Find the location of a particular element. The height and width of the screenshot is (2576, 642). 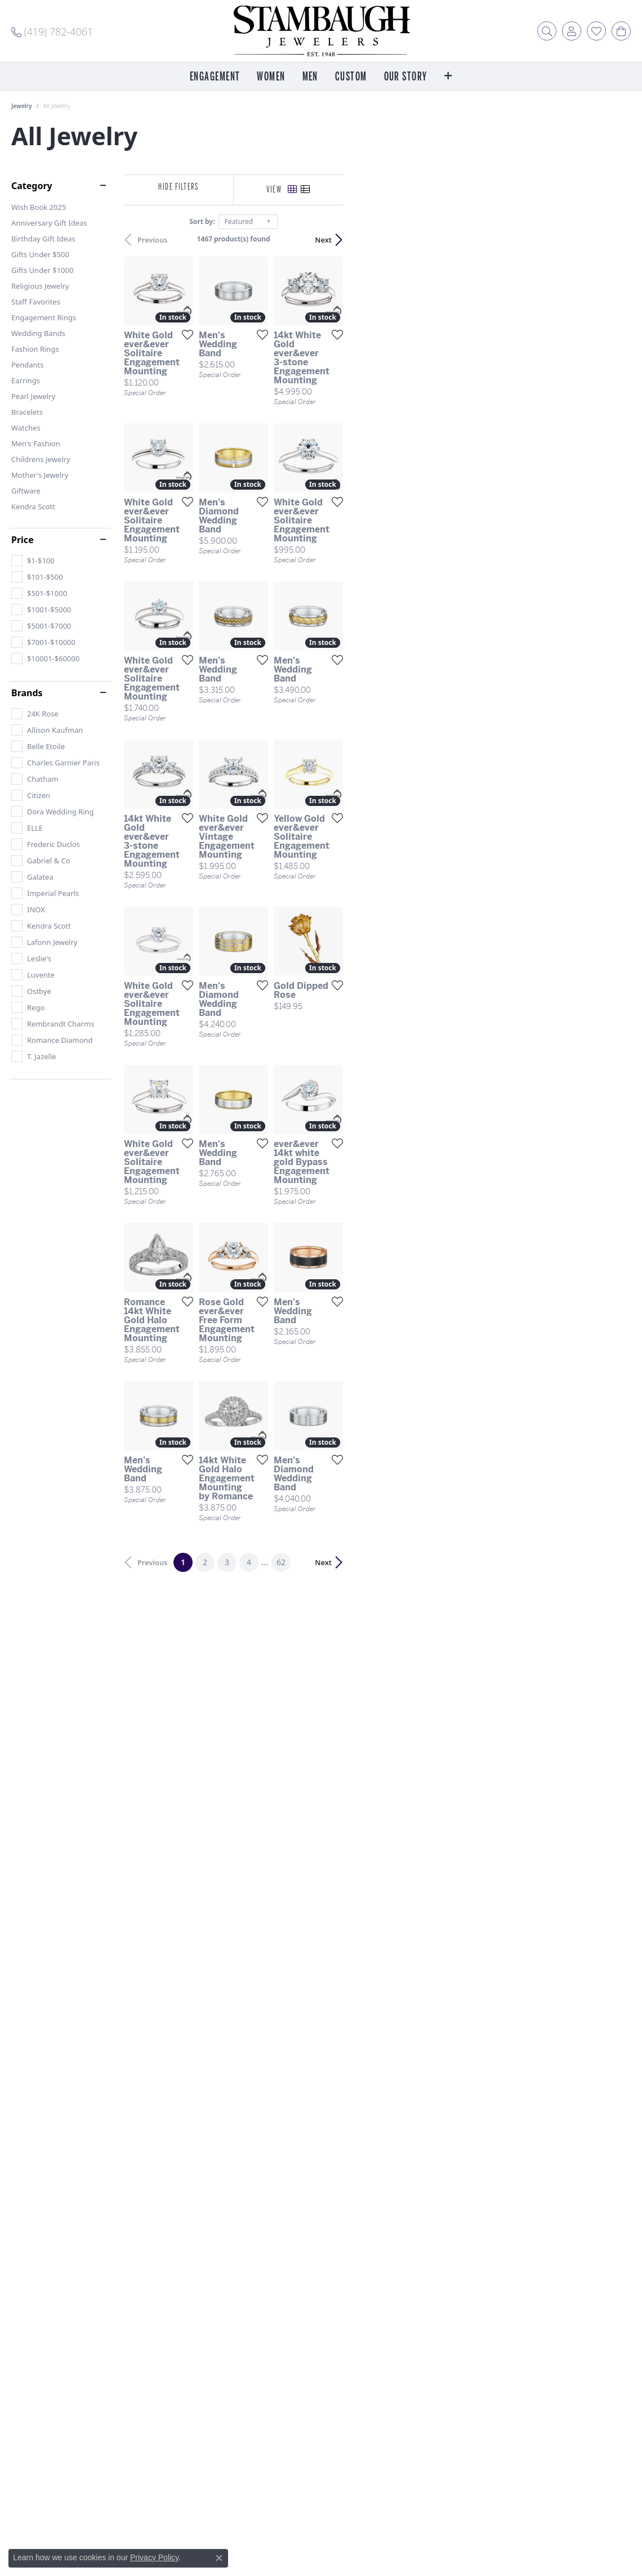

Custom is located at coordinates (351, 77).